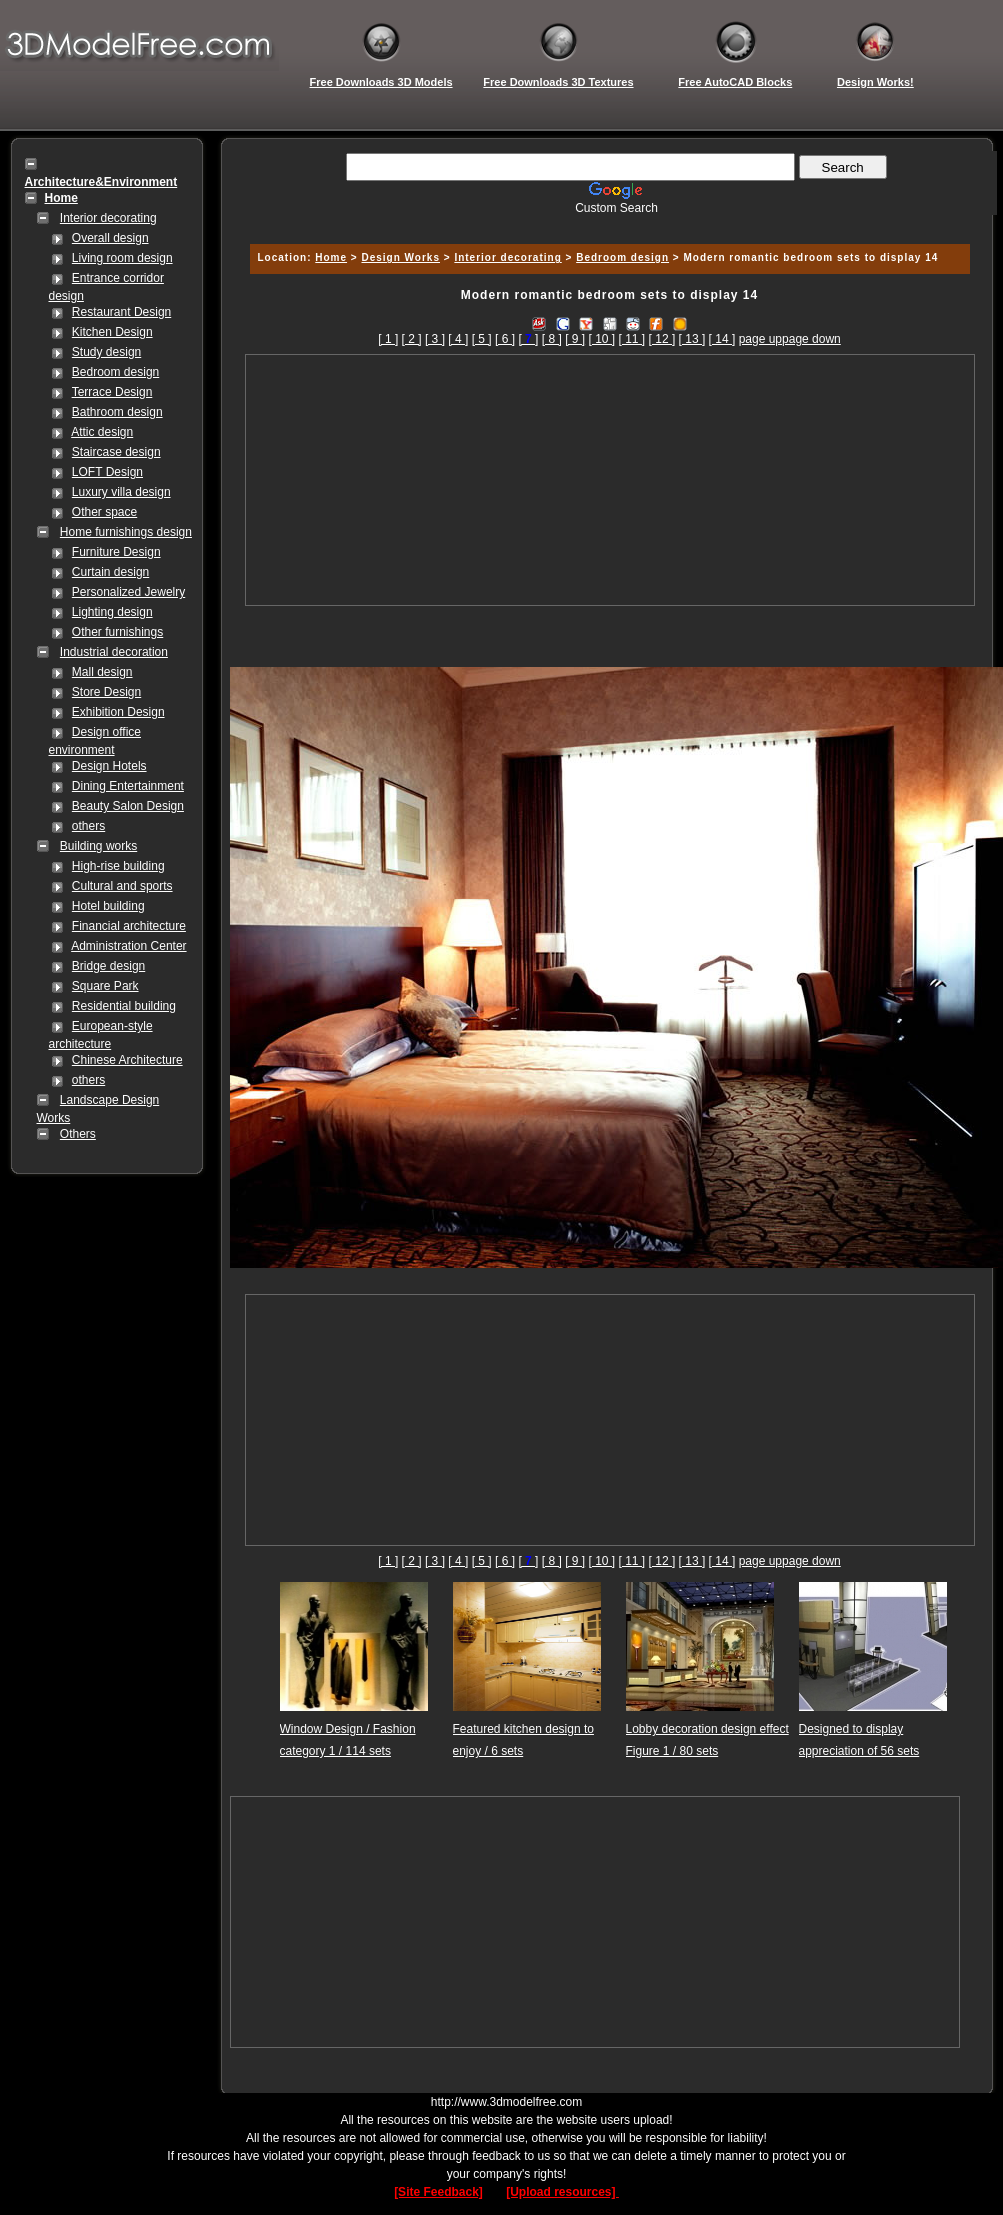 Image resolution: width=1003 pixels, height=2215 pixels. What do you see at coordinates (562, 2192) in the screenshot?
I see `[Upload resources]` at bounding box center [562, 2192].